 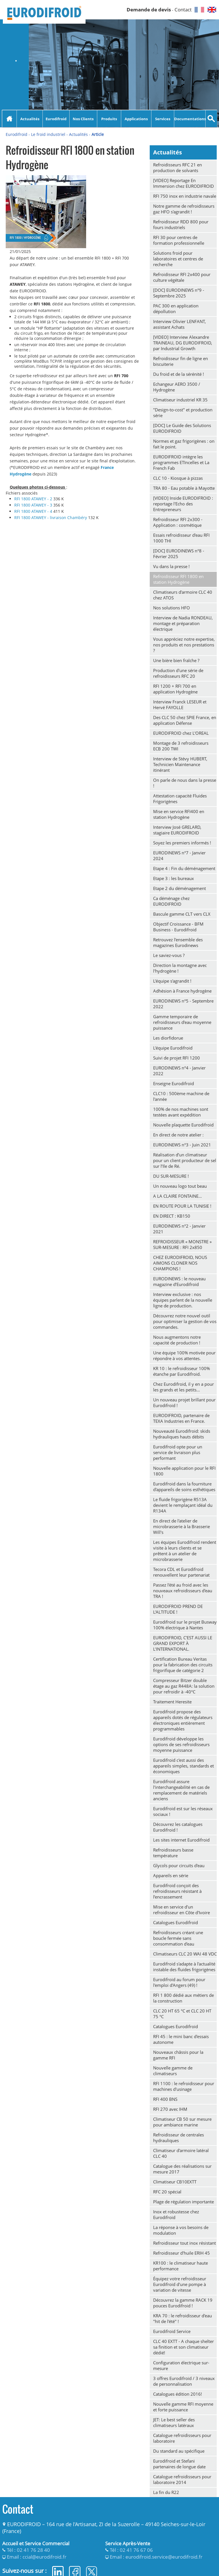 I want to click on Eurodifroid Service, so click(x=171, y=2331).